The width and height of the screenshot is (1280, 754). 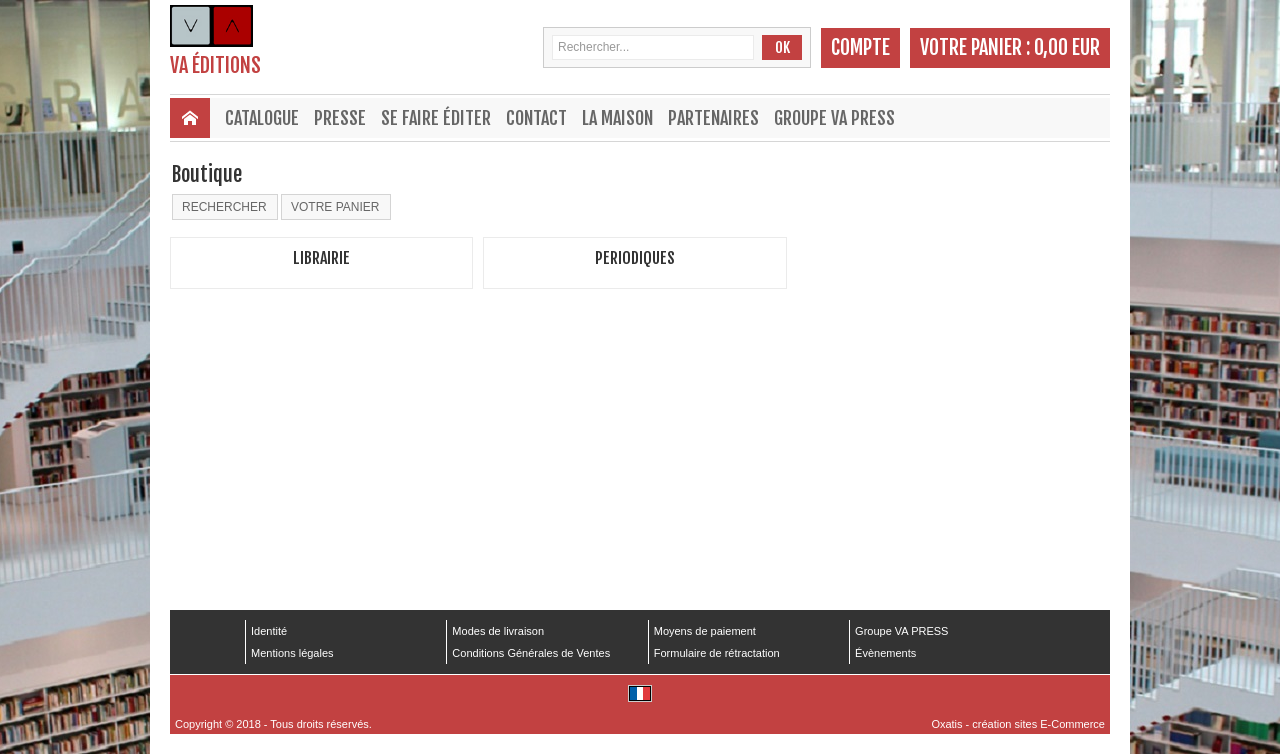 I want to click on Catalogue, so click(x=262, y=118).